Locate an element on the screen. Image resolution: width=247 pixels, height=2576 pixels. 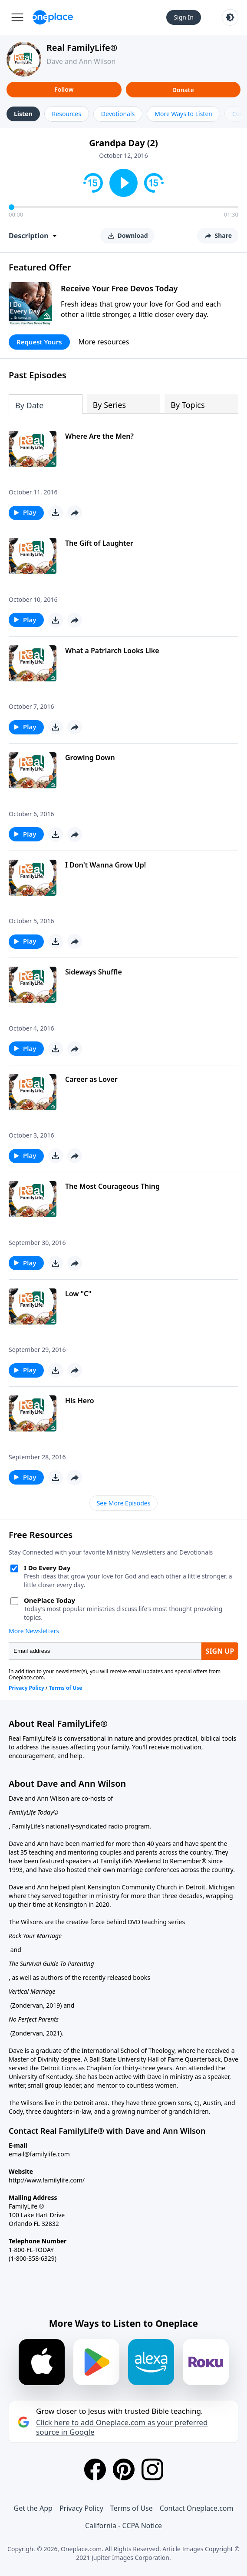
Terms of Use is located at coordinates (131, 2508).